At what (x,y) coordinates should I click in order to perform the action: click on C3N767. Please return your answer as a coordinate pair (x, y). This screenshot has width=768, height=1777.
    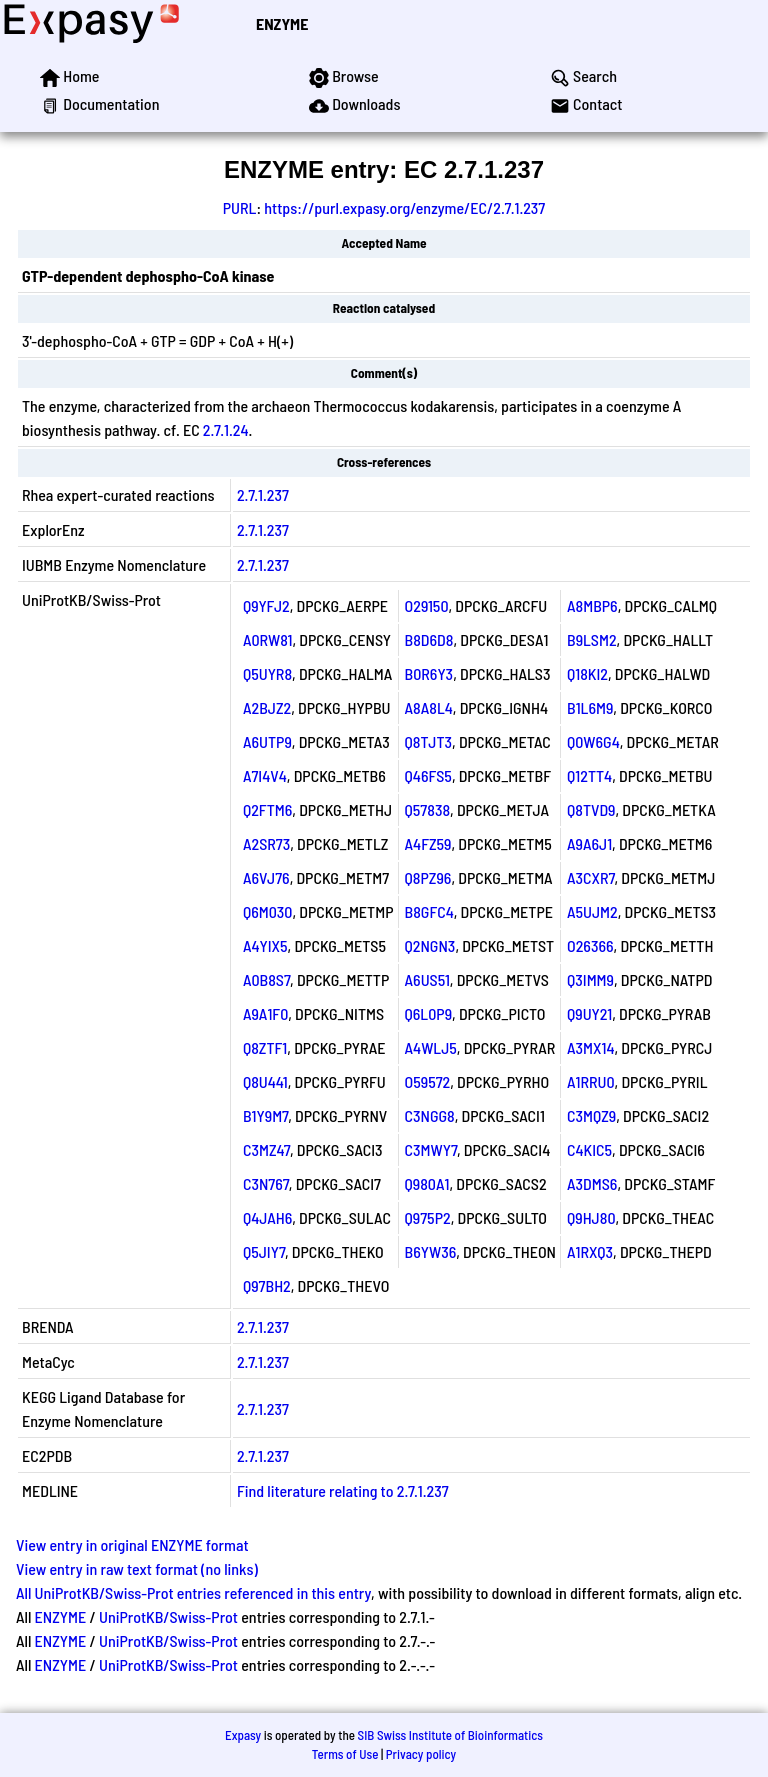
    Looking at the image, I should click on (266, 1183).